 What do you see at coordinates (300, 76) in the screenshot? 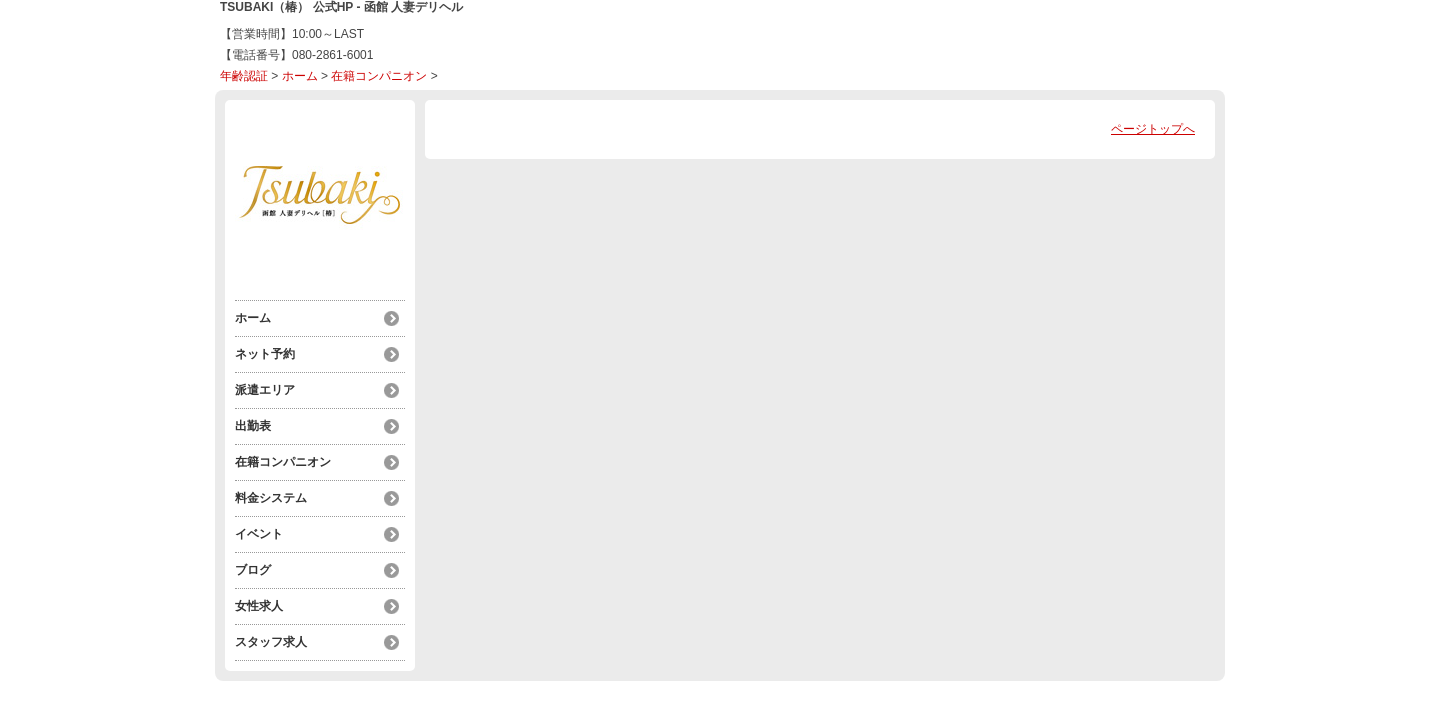
I see `ホーム` at bounding box center [300, 76].